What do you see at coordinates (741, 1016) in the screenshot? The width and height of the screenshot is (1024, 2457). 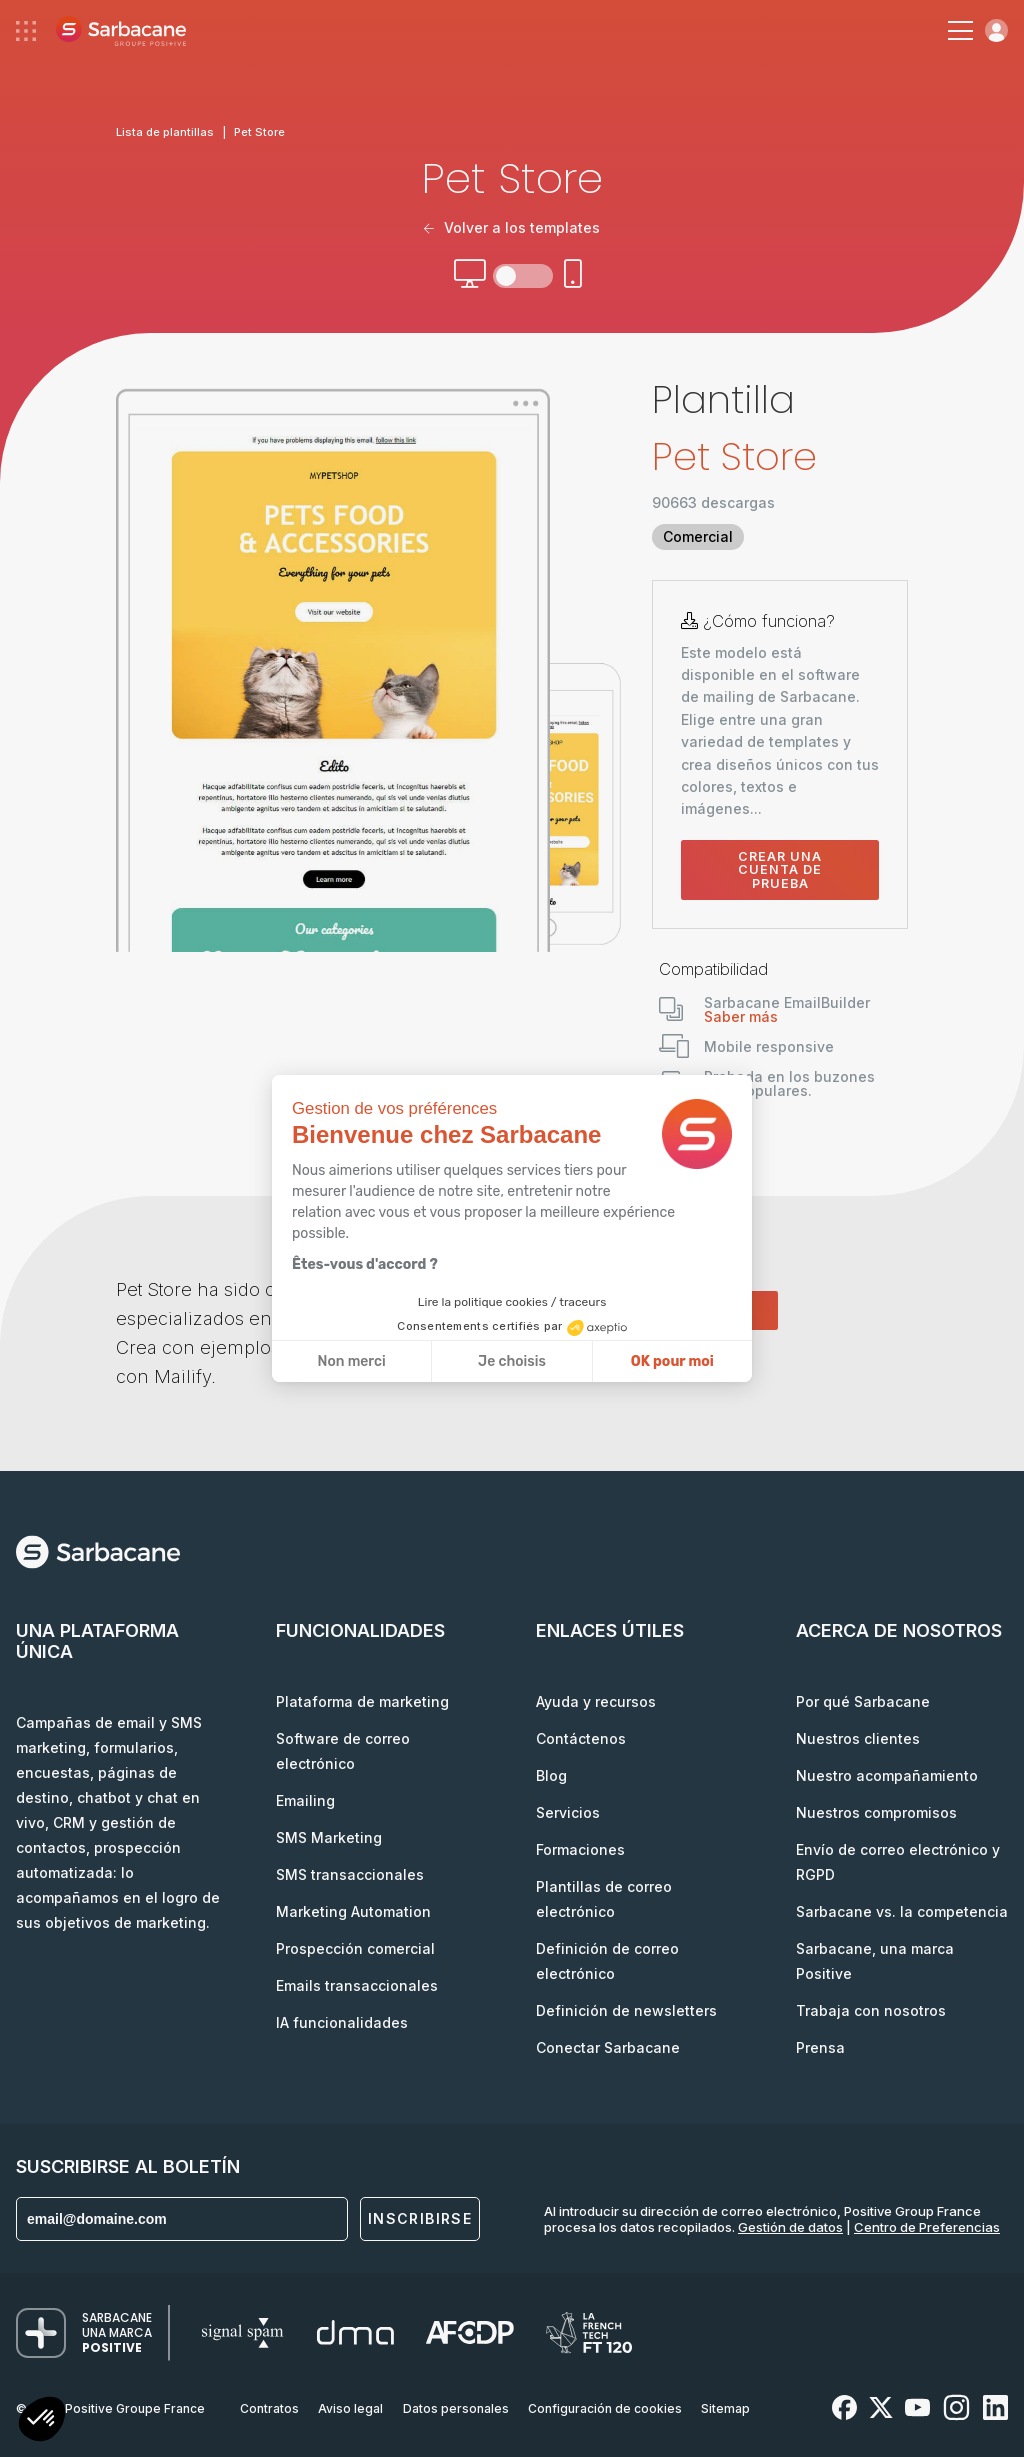 I see `Saber más` at bounding box center [741, 1016].